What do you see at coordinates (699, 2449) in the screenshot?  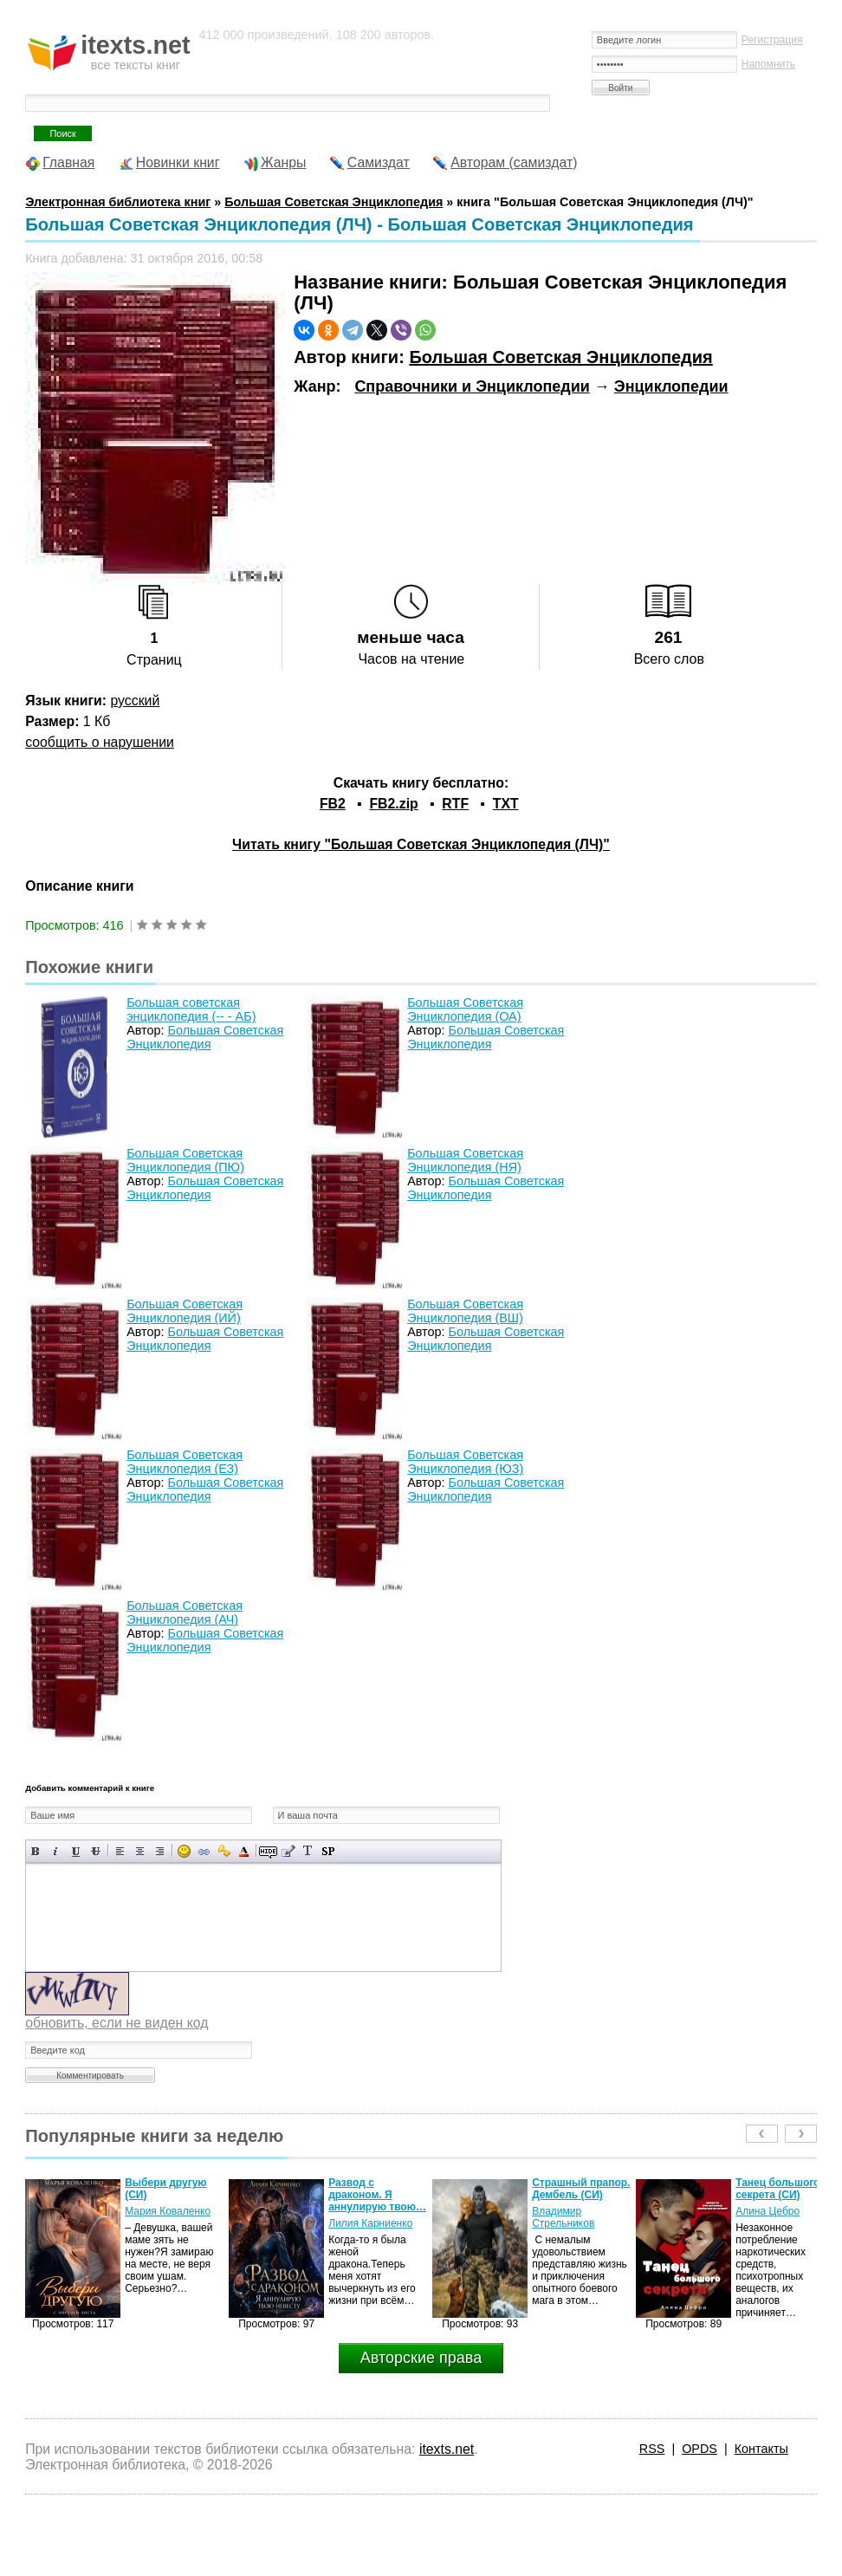 I see `OPDS` at bounding box center [699, 2449].